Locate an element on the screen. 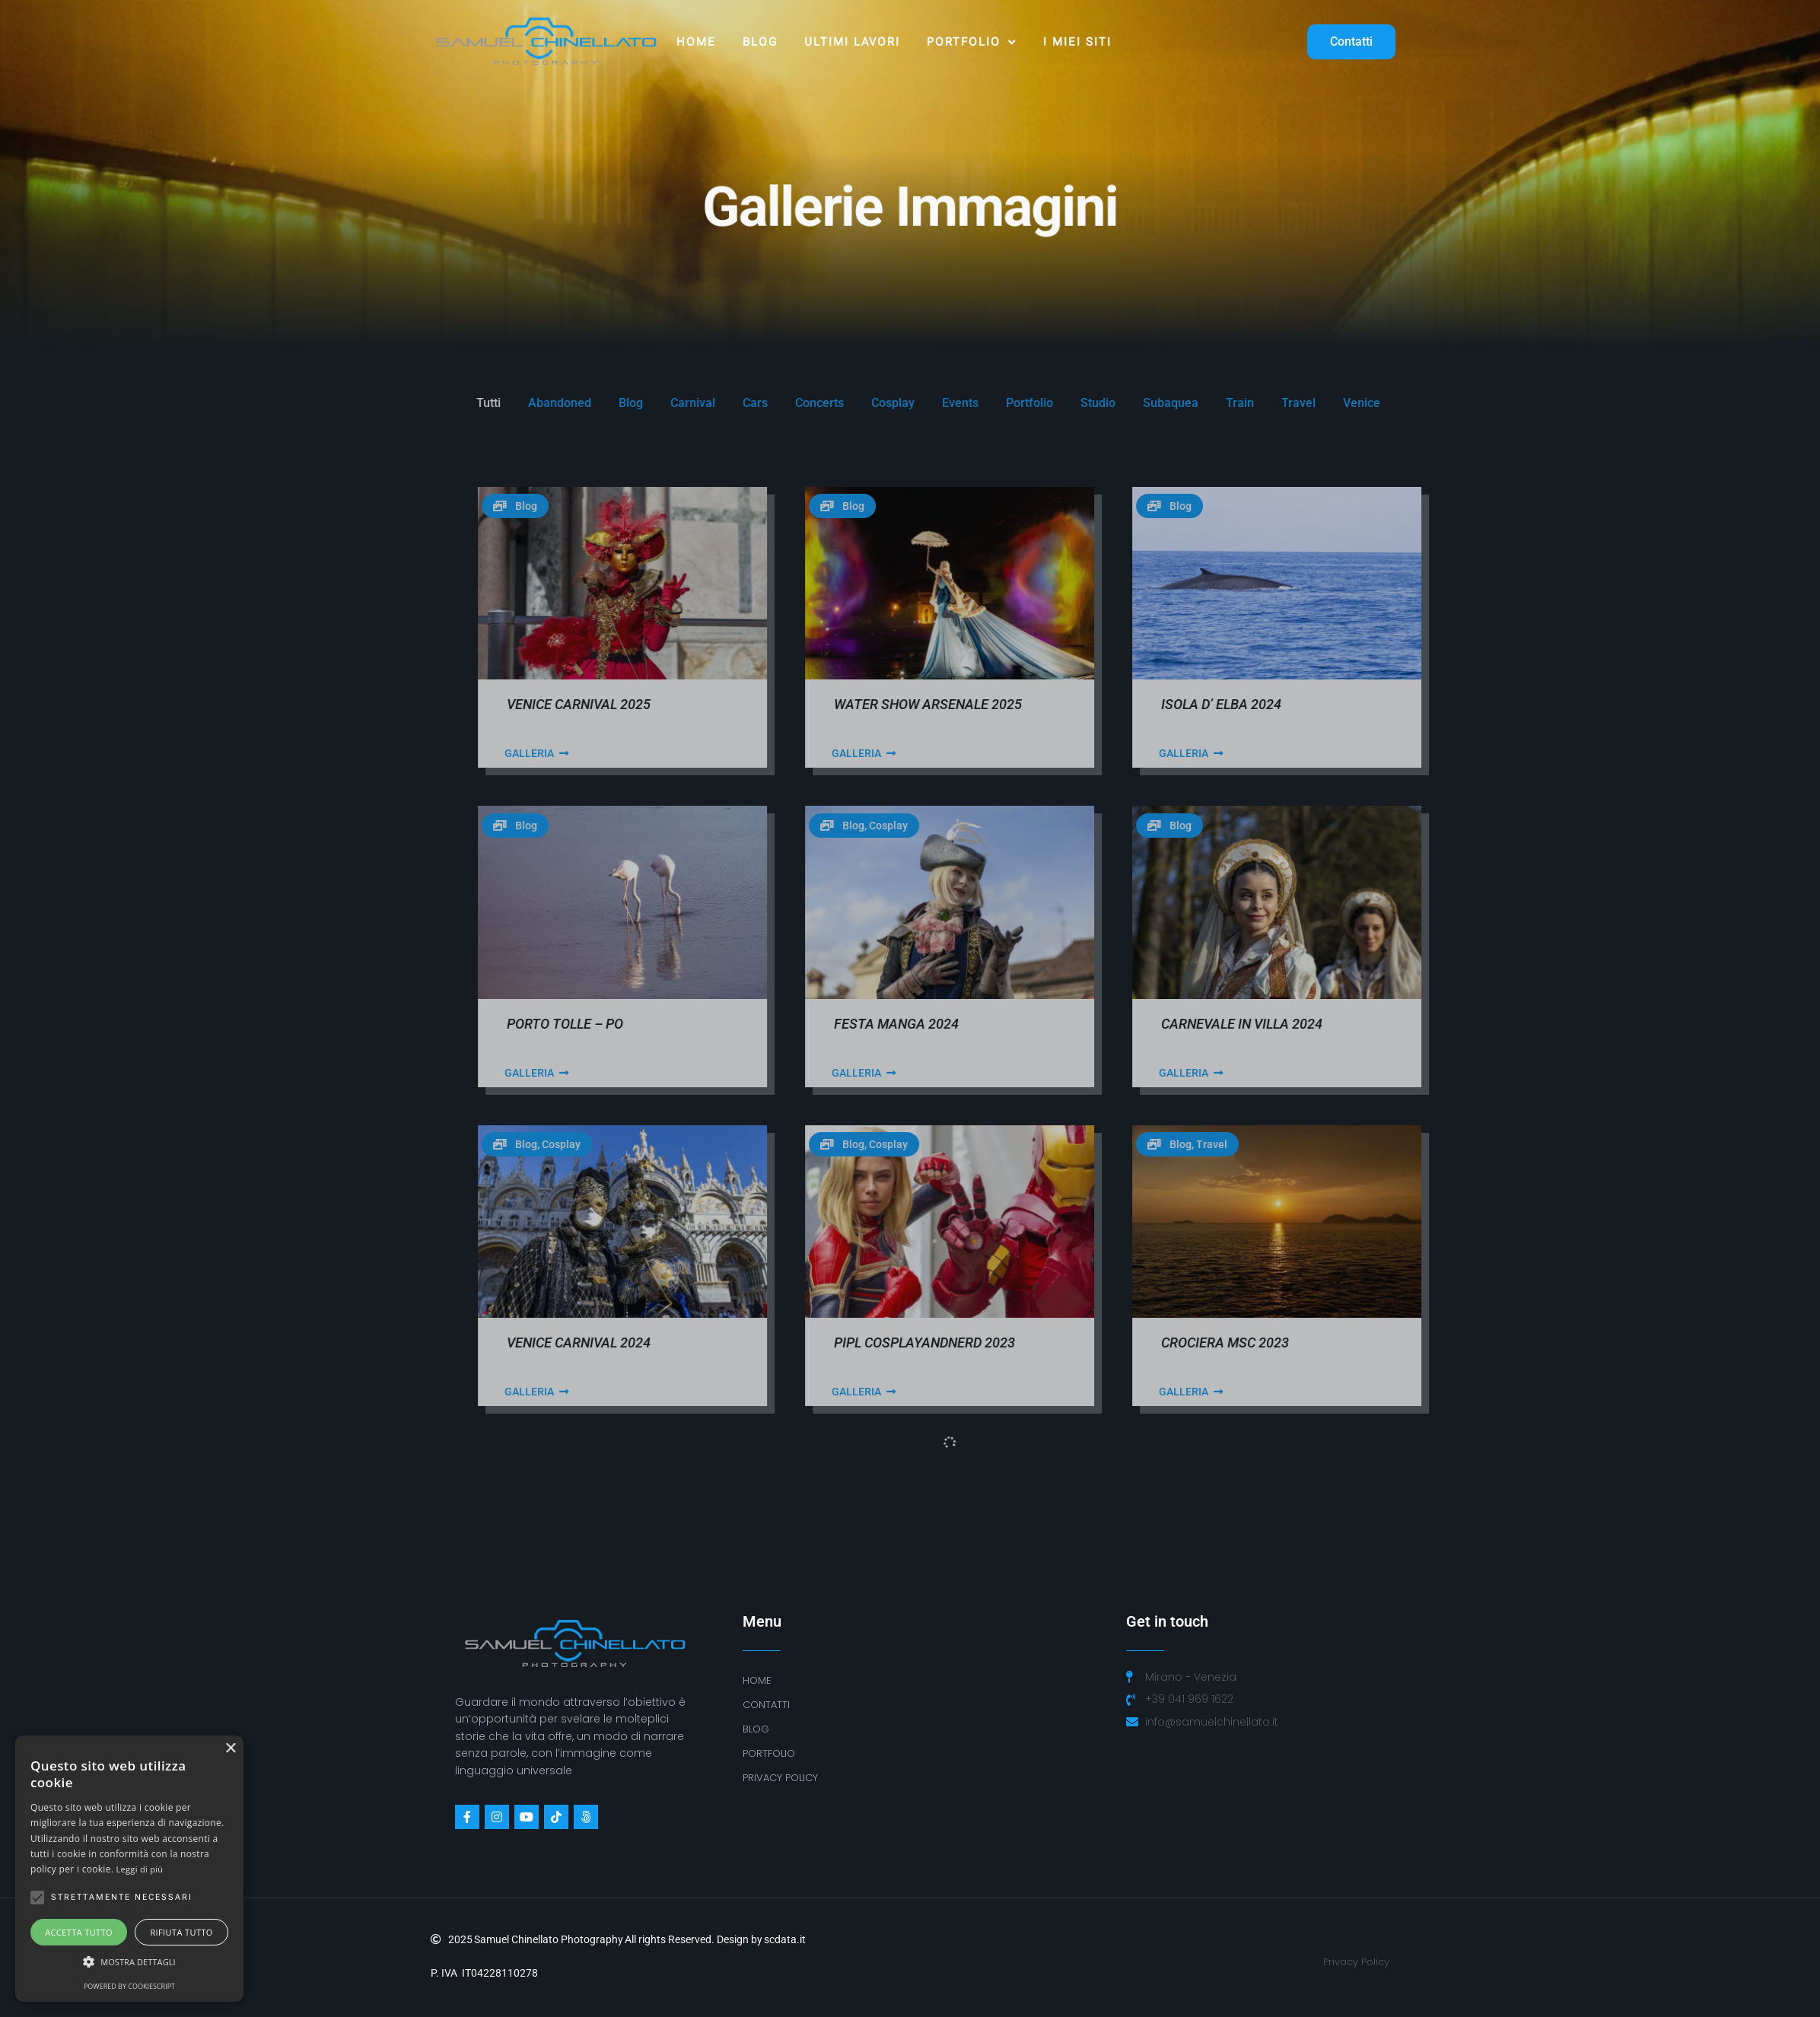 The image size is (1820, 2017). Portfolio is located at coordinates (972, 42).